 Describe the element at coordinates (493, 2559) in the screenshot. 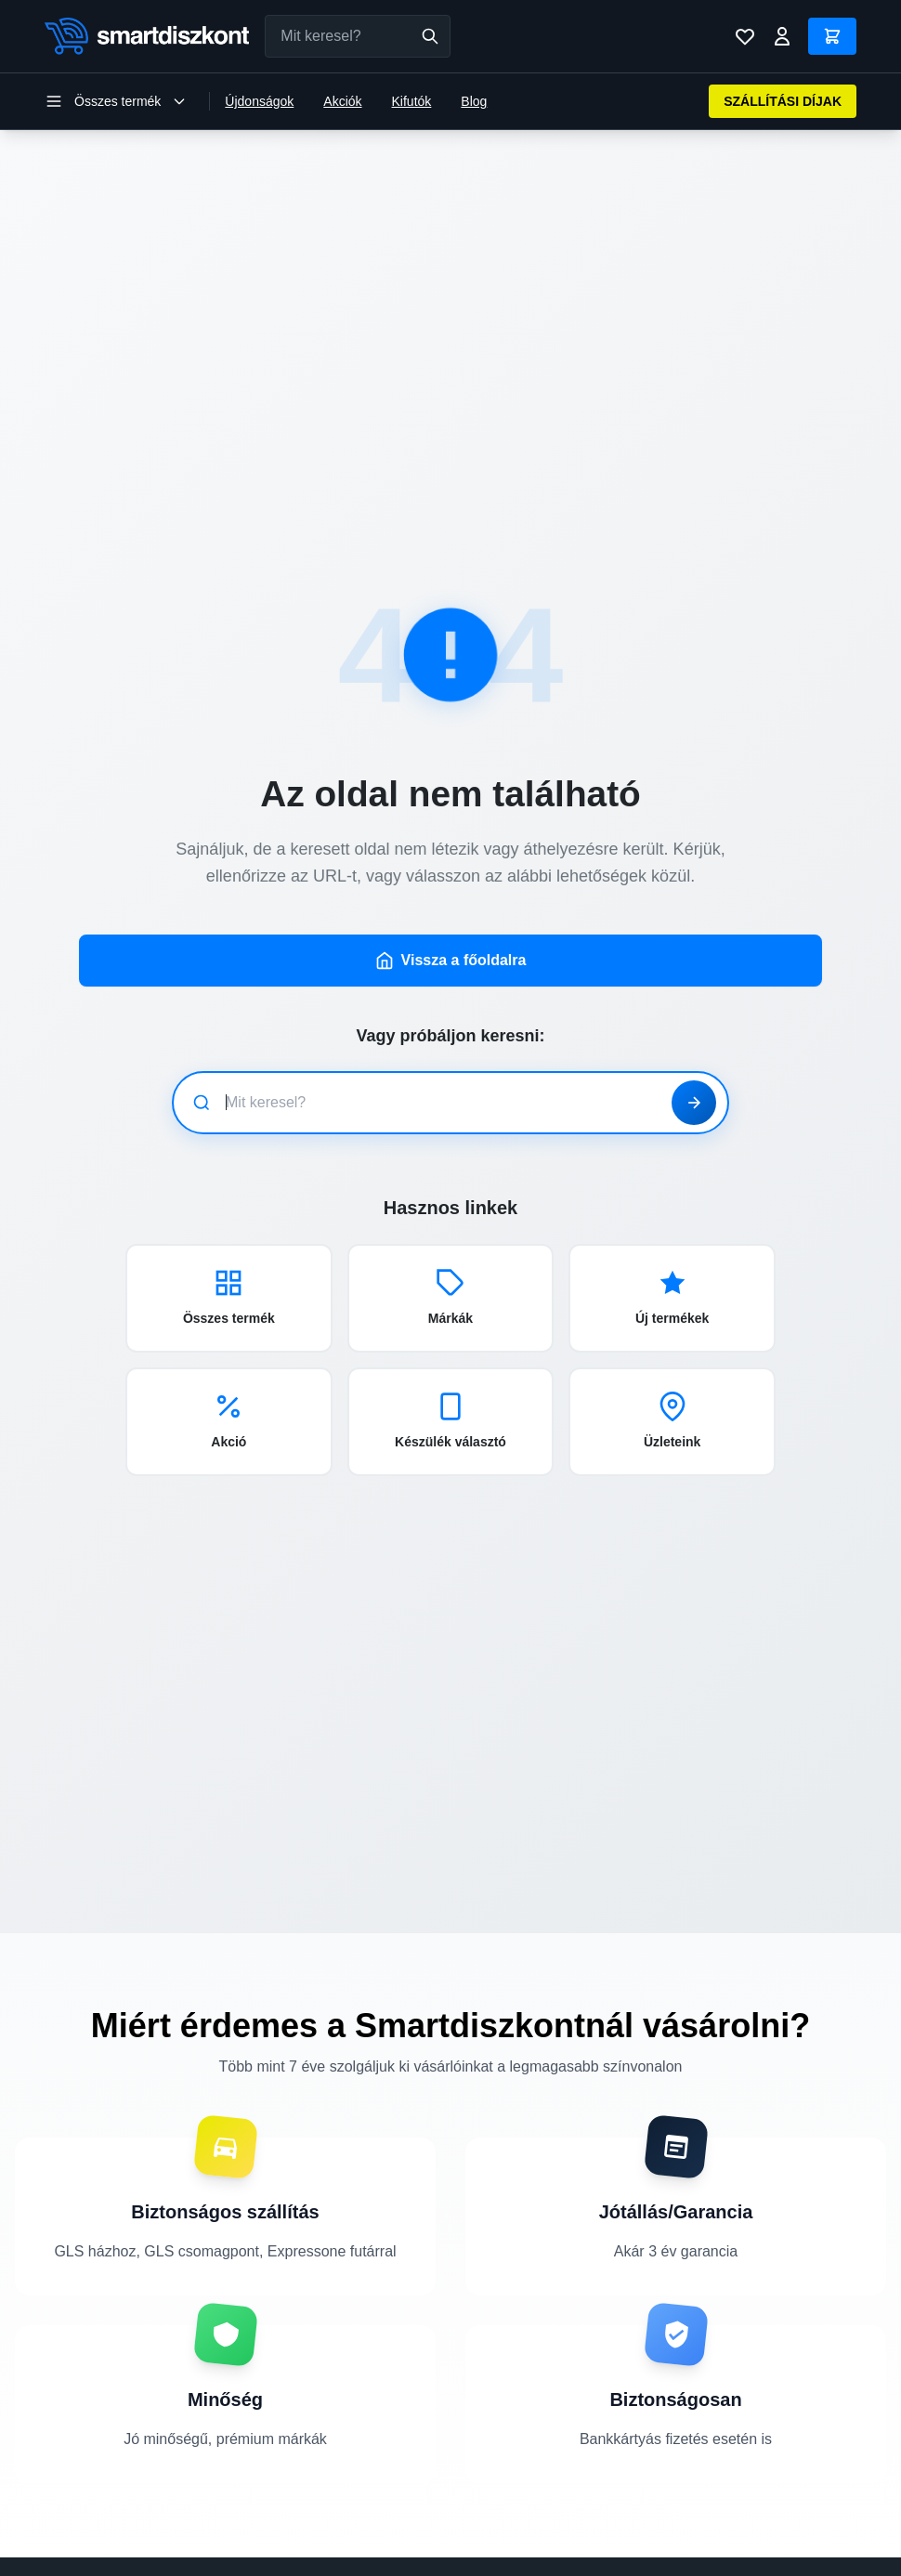

I see `Tablet tokok` at that location.